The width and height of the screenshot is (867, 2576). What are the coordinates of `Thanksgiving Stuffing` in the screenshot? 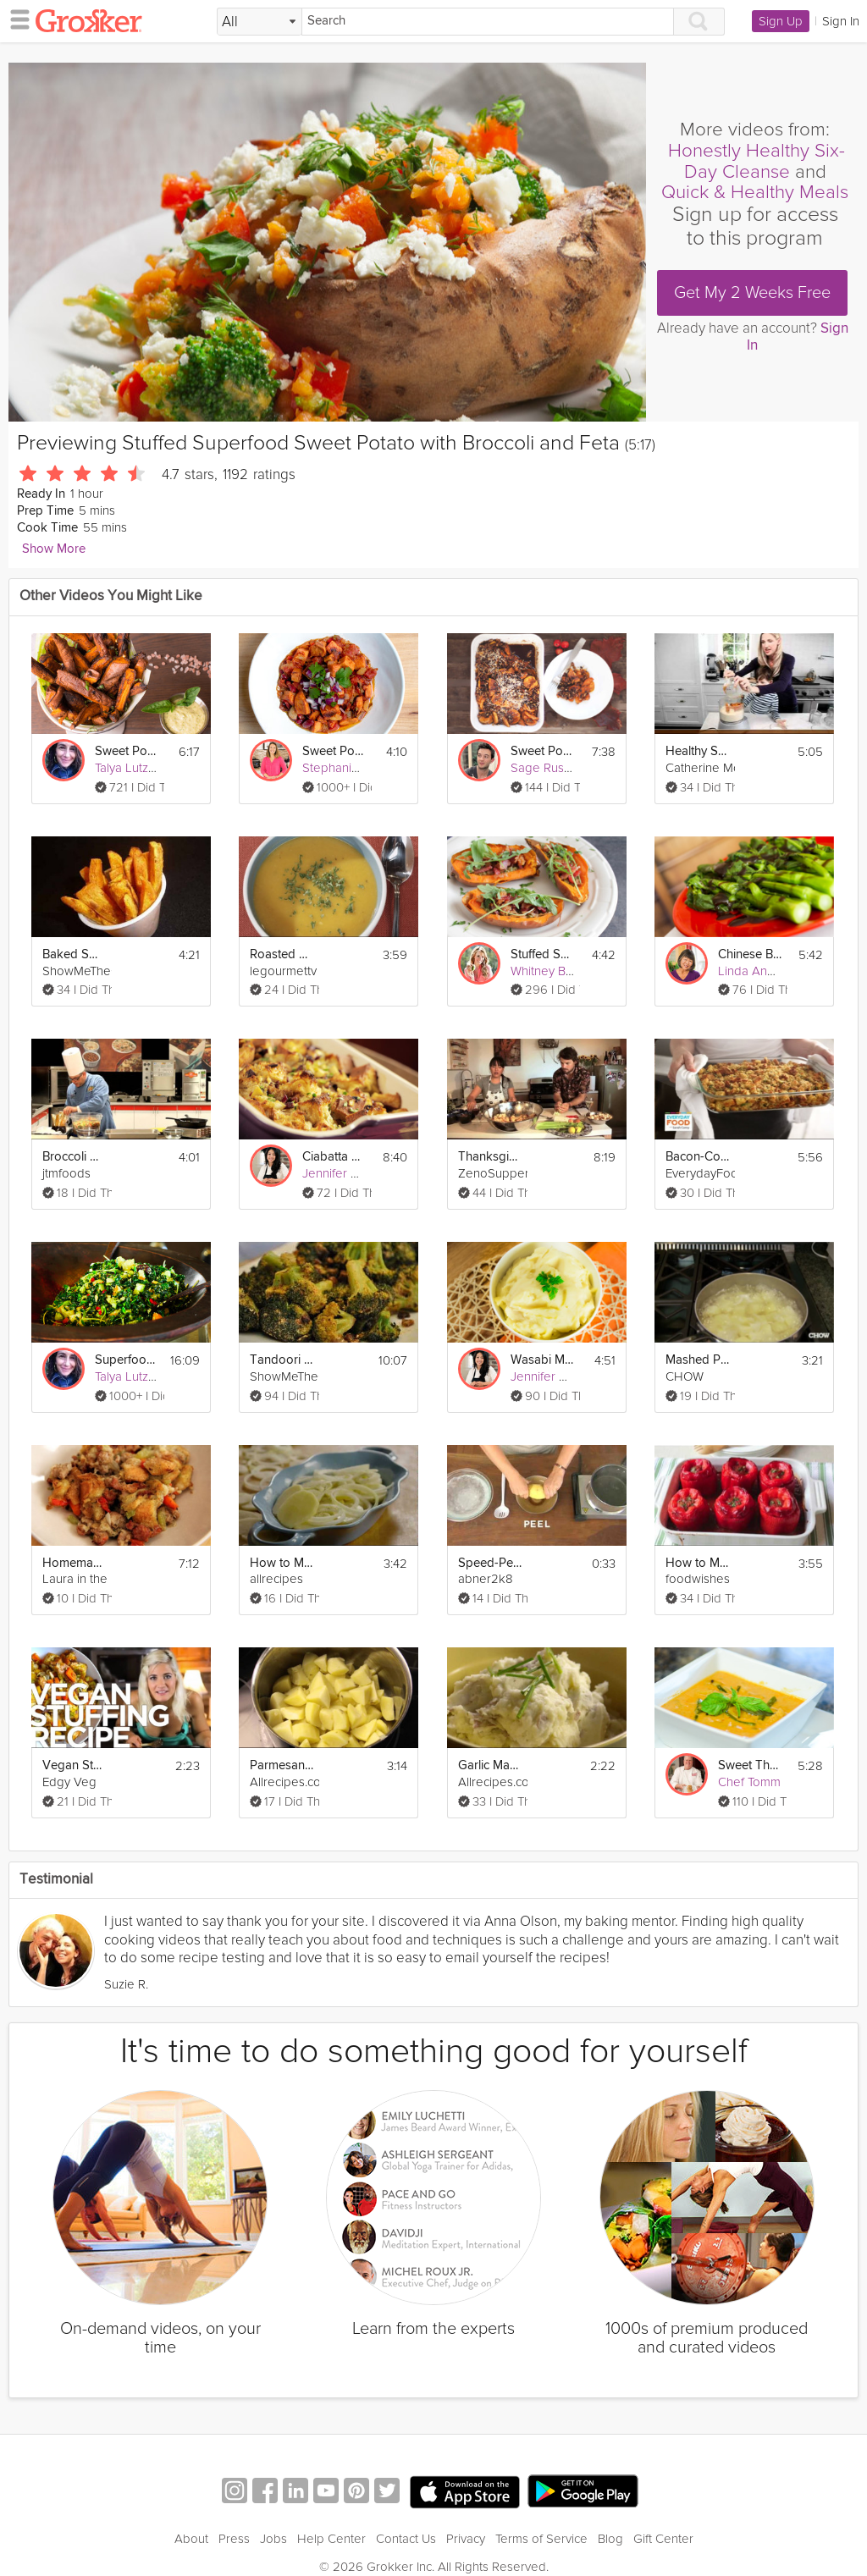 It's located at (490, 1156).